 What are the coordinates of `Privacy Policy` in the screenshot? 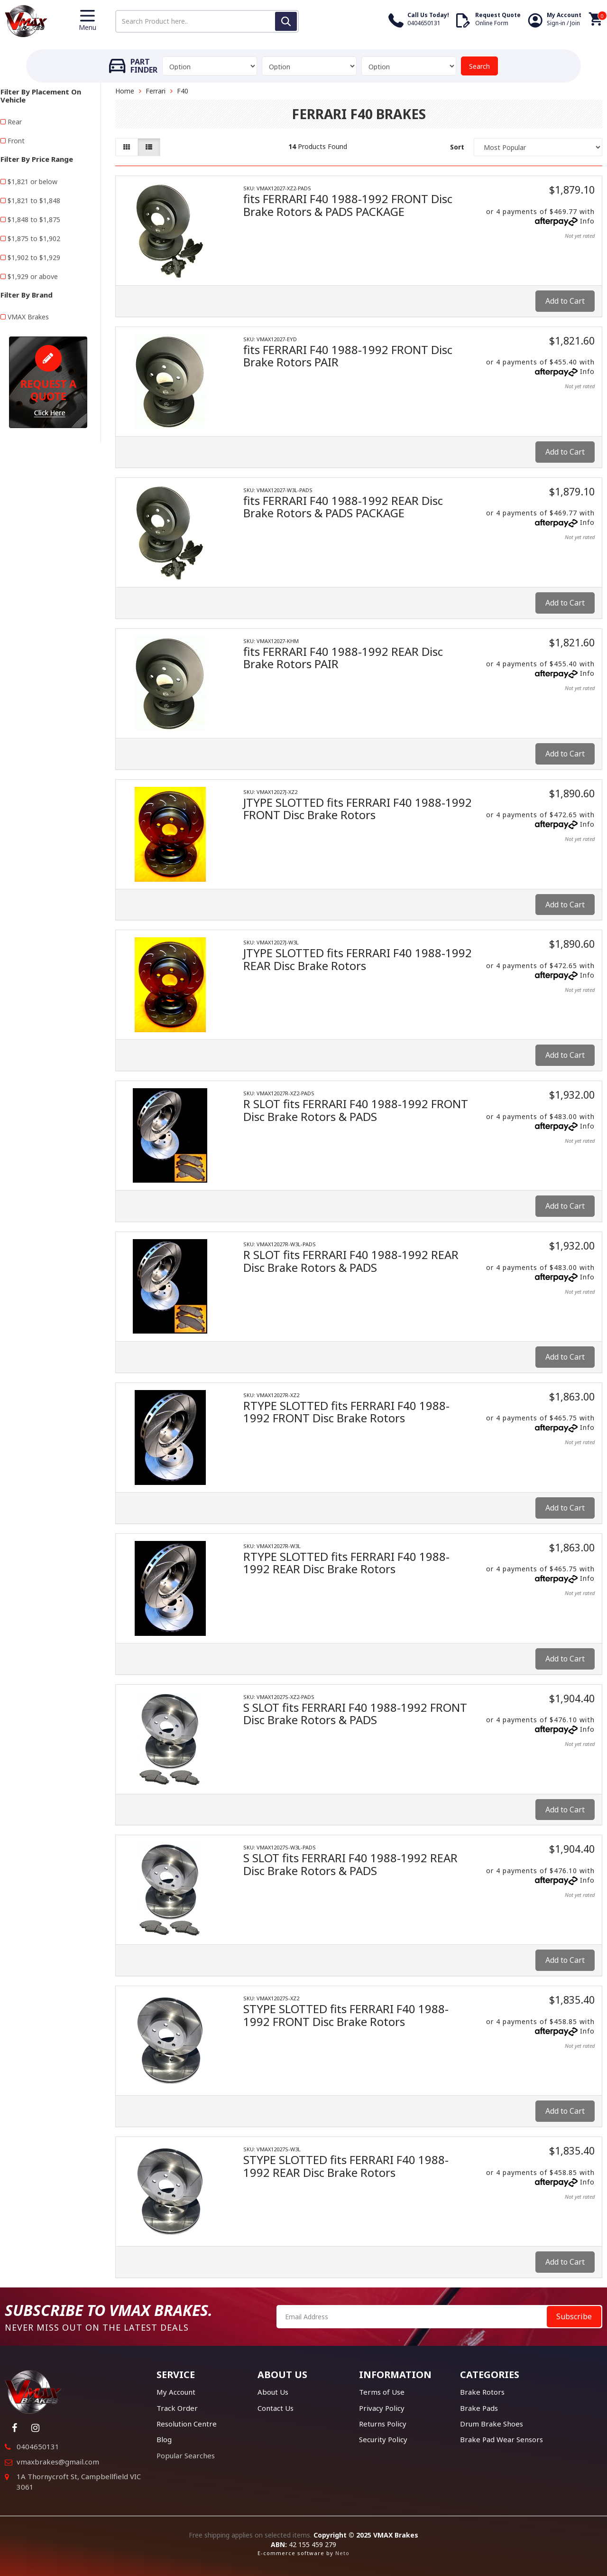 It's located at (382, 2408).